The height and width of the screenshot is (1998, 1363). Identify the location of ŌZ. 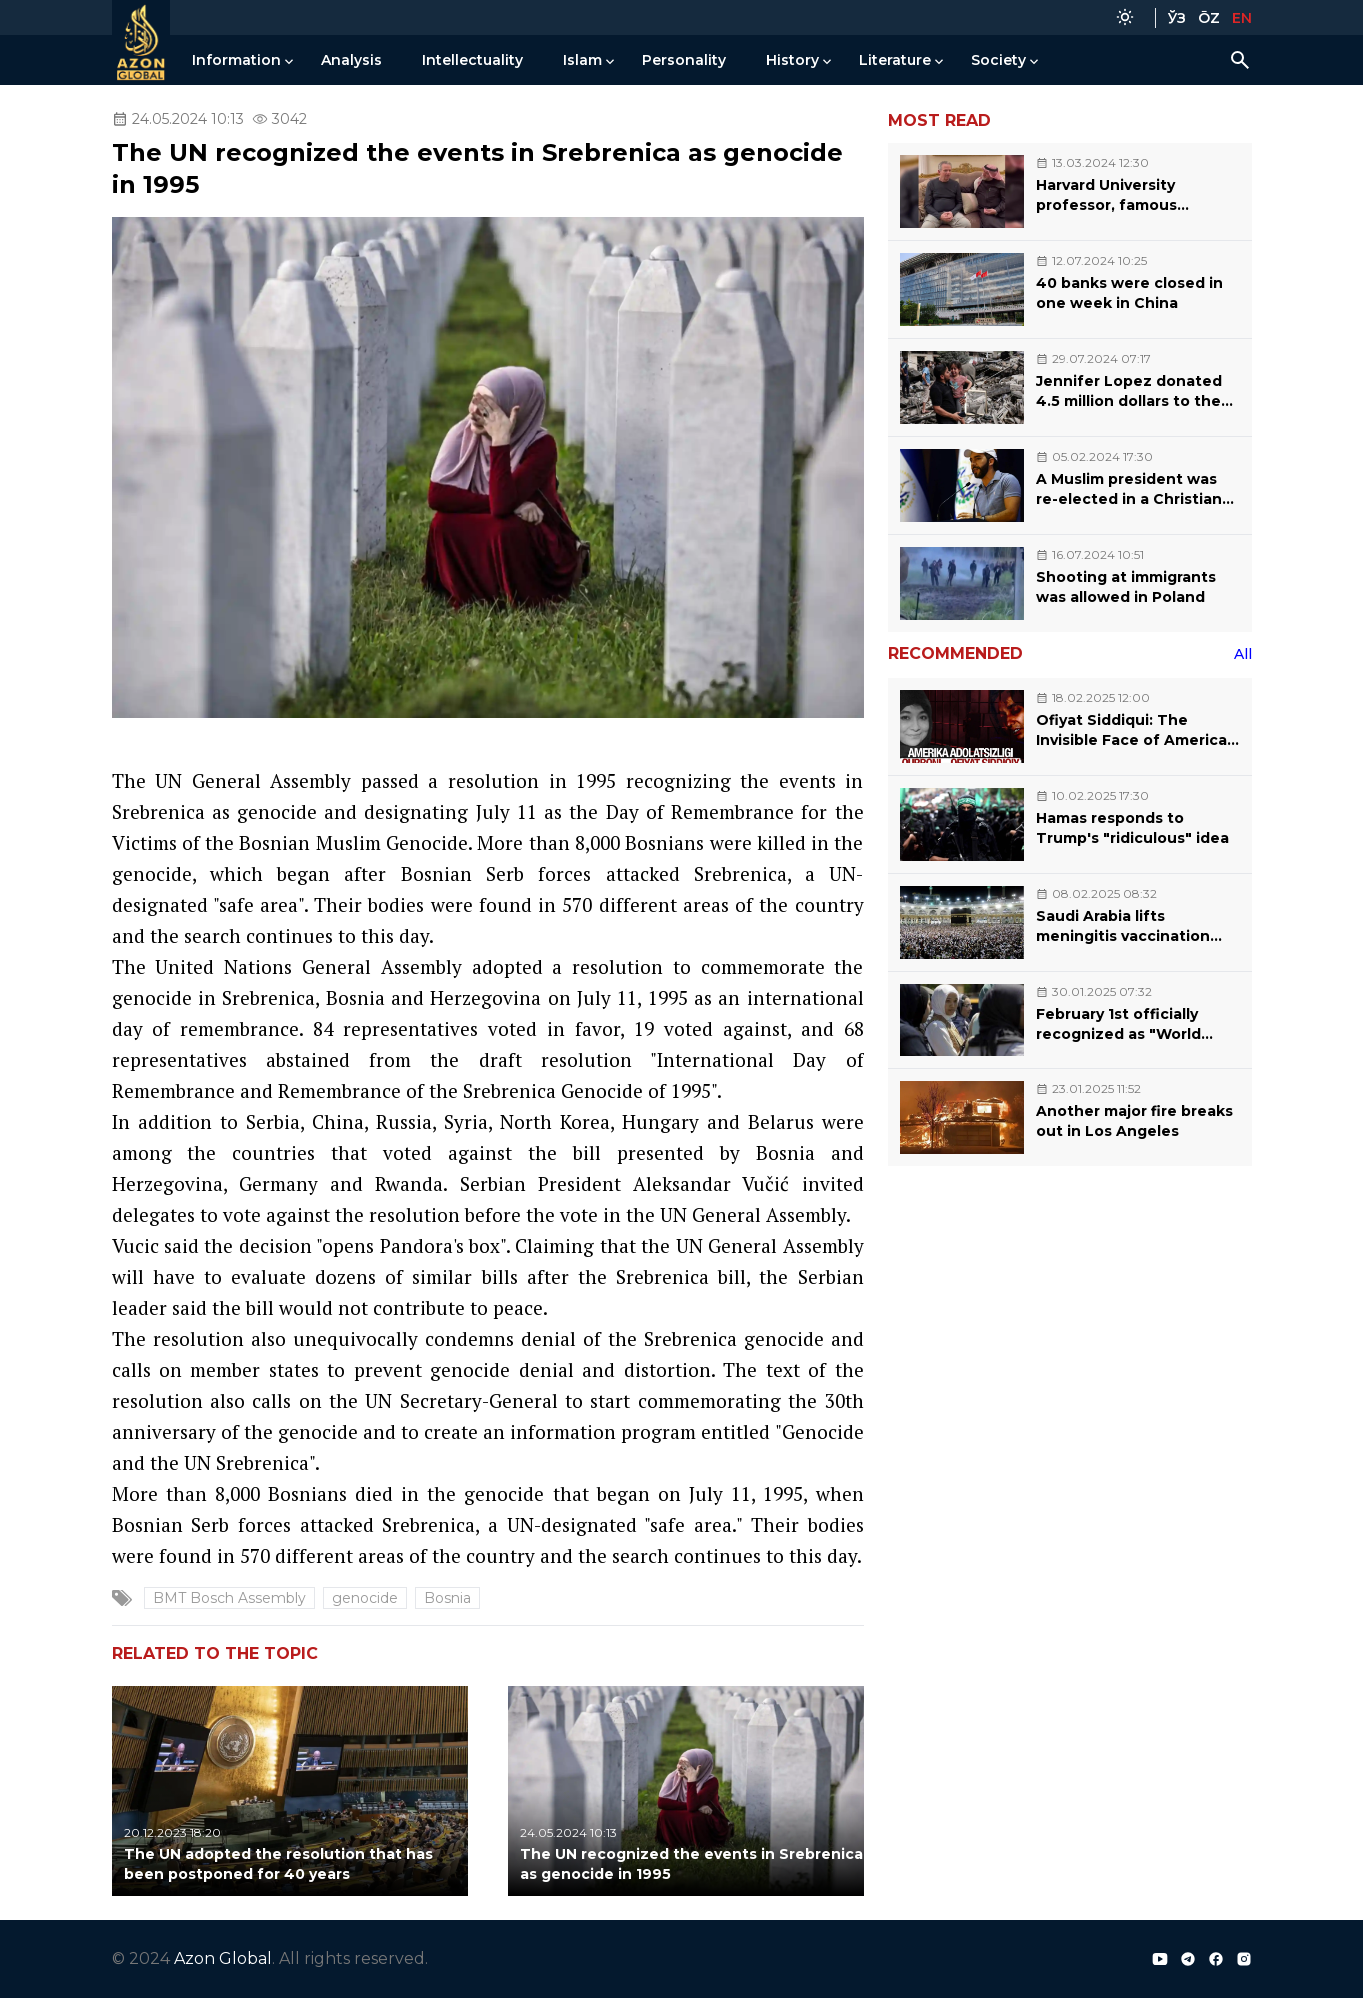
(1209, 18).